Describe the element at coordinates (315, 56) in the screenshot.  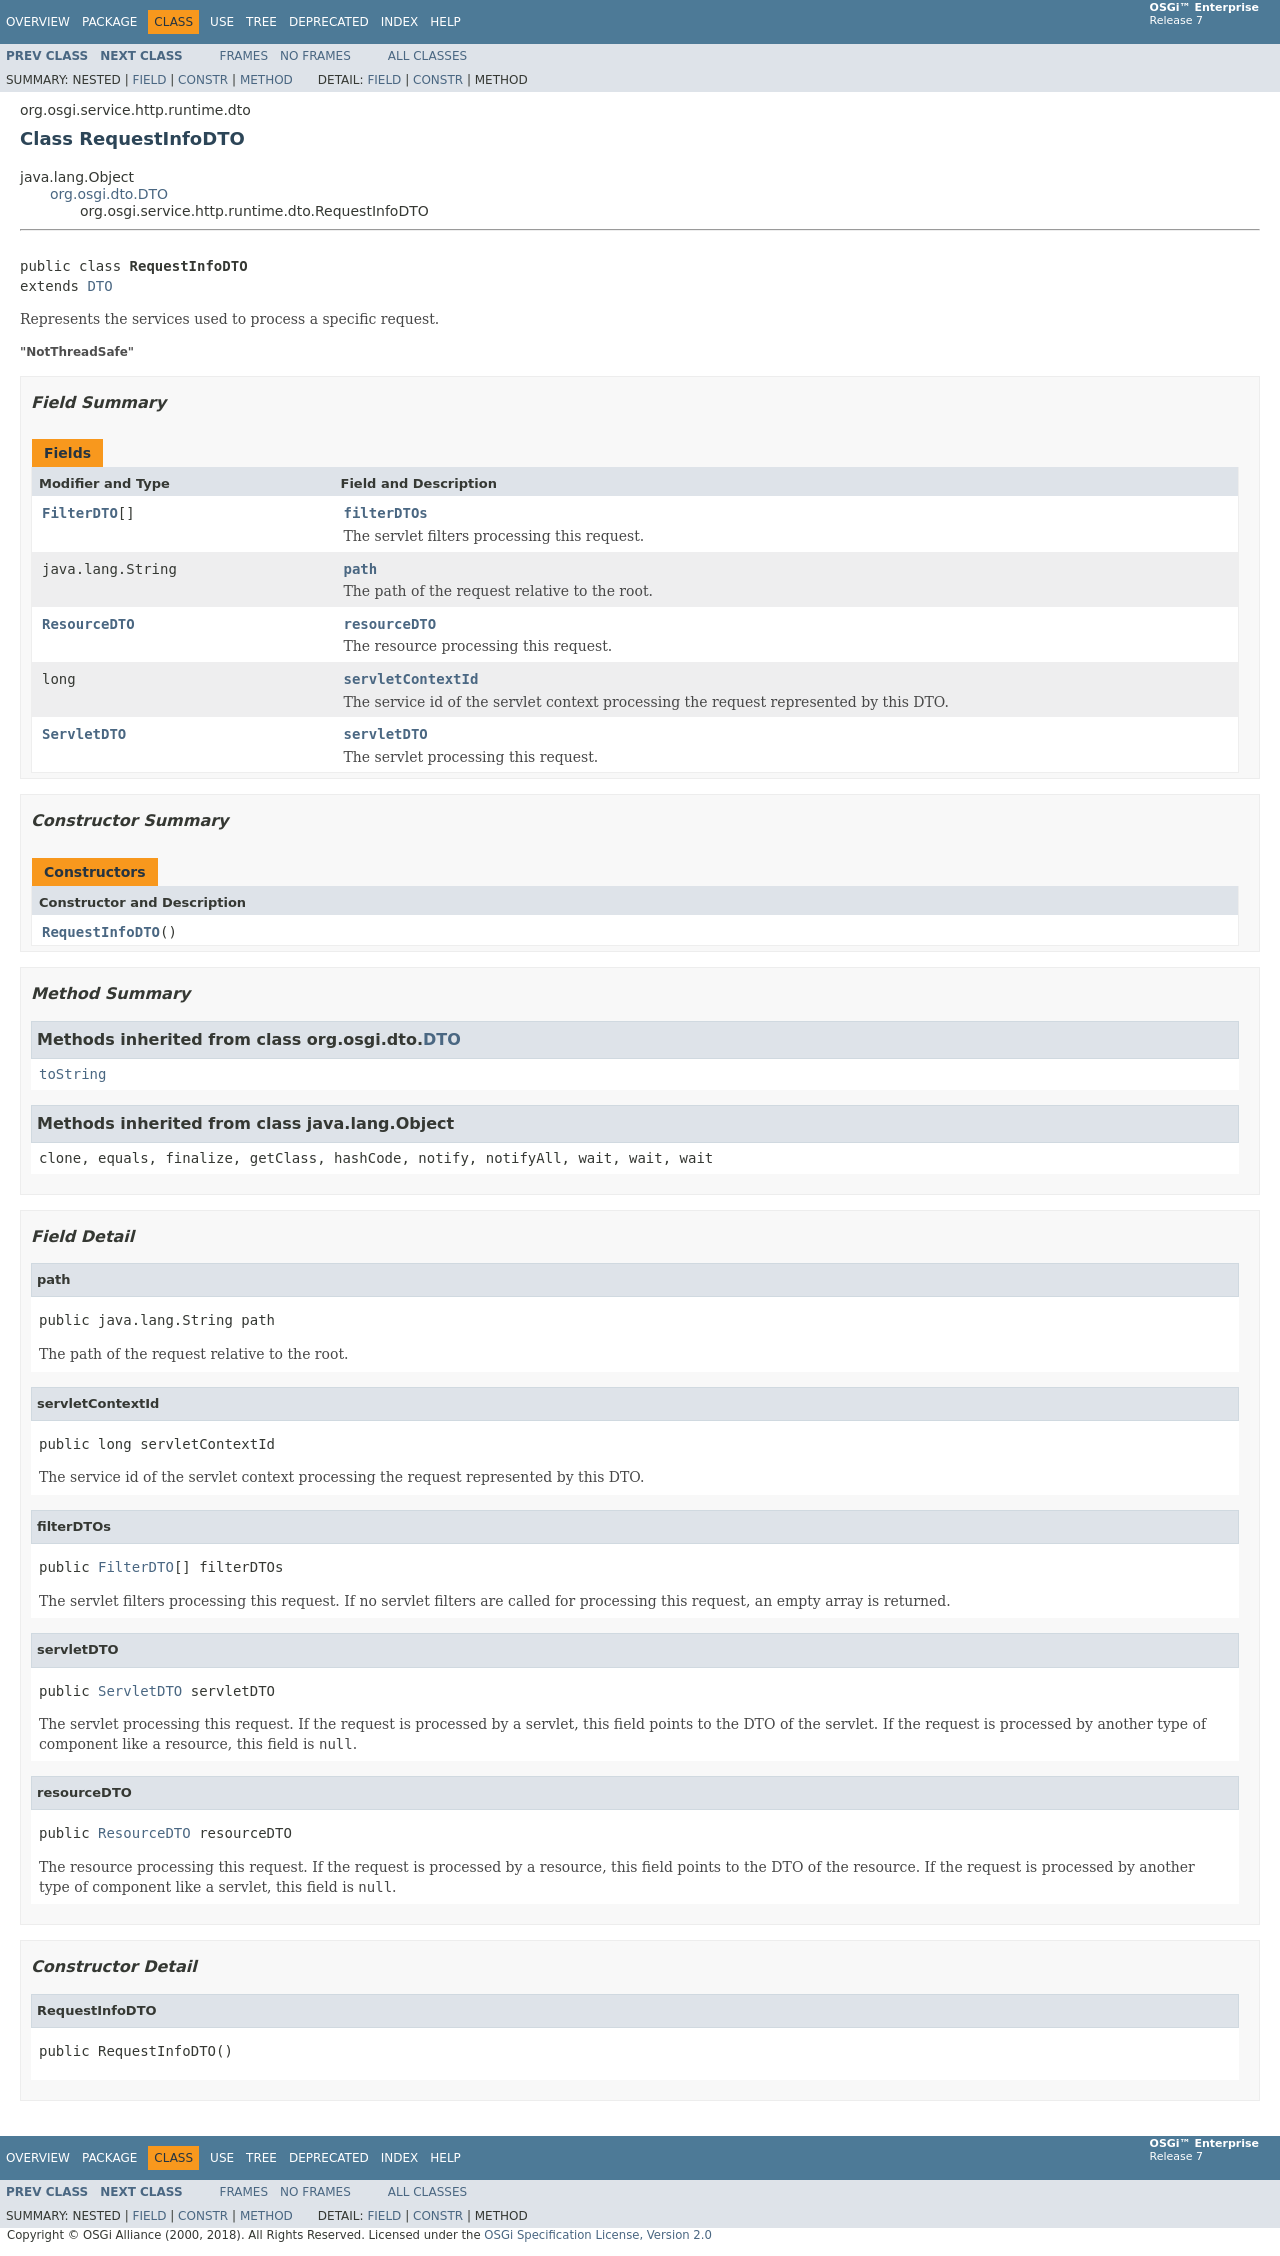
I see `No Frames` at that location.